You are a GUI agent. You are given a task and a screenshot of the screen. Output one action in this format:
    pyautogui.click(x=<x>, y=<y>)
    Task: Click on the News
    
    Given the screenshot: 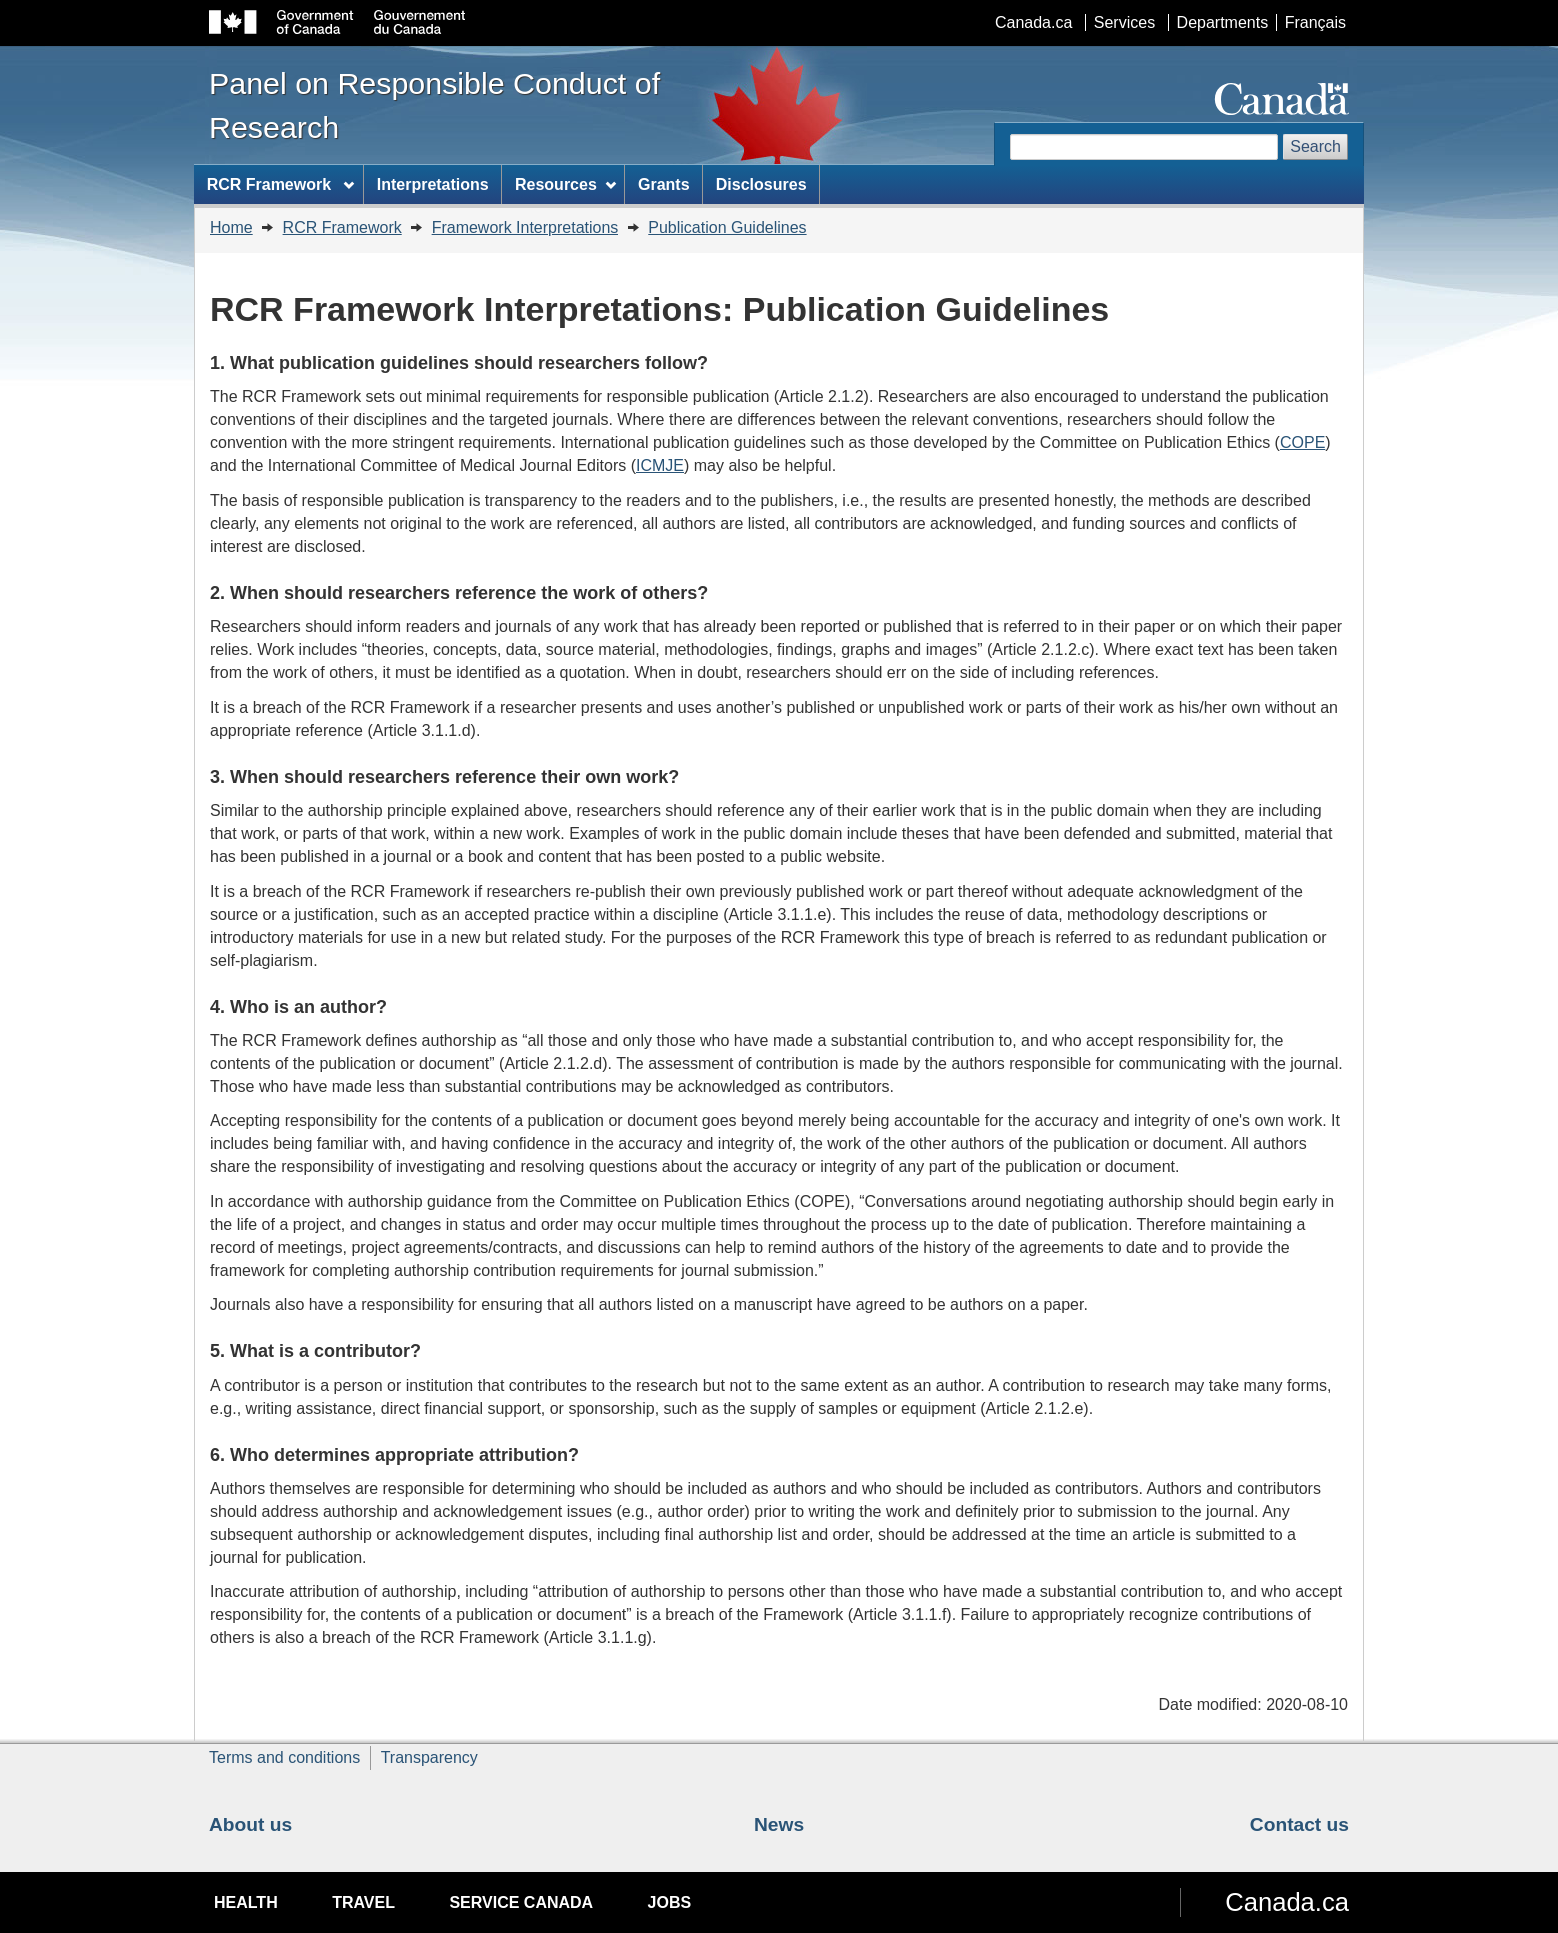 What is the action you would take?
    pyautogui.click(x=779, y=1824)
    